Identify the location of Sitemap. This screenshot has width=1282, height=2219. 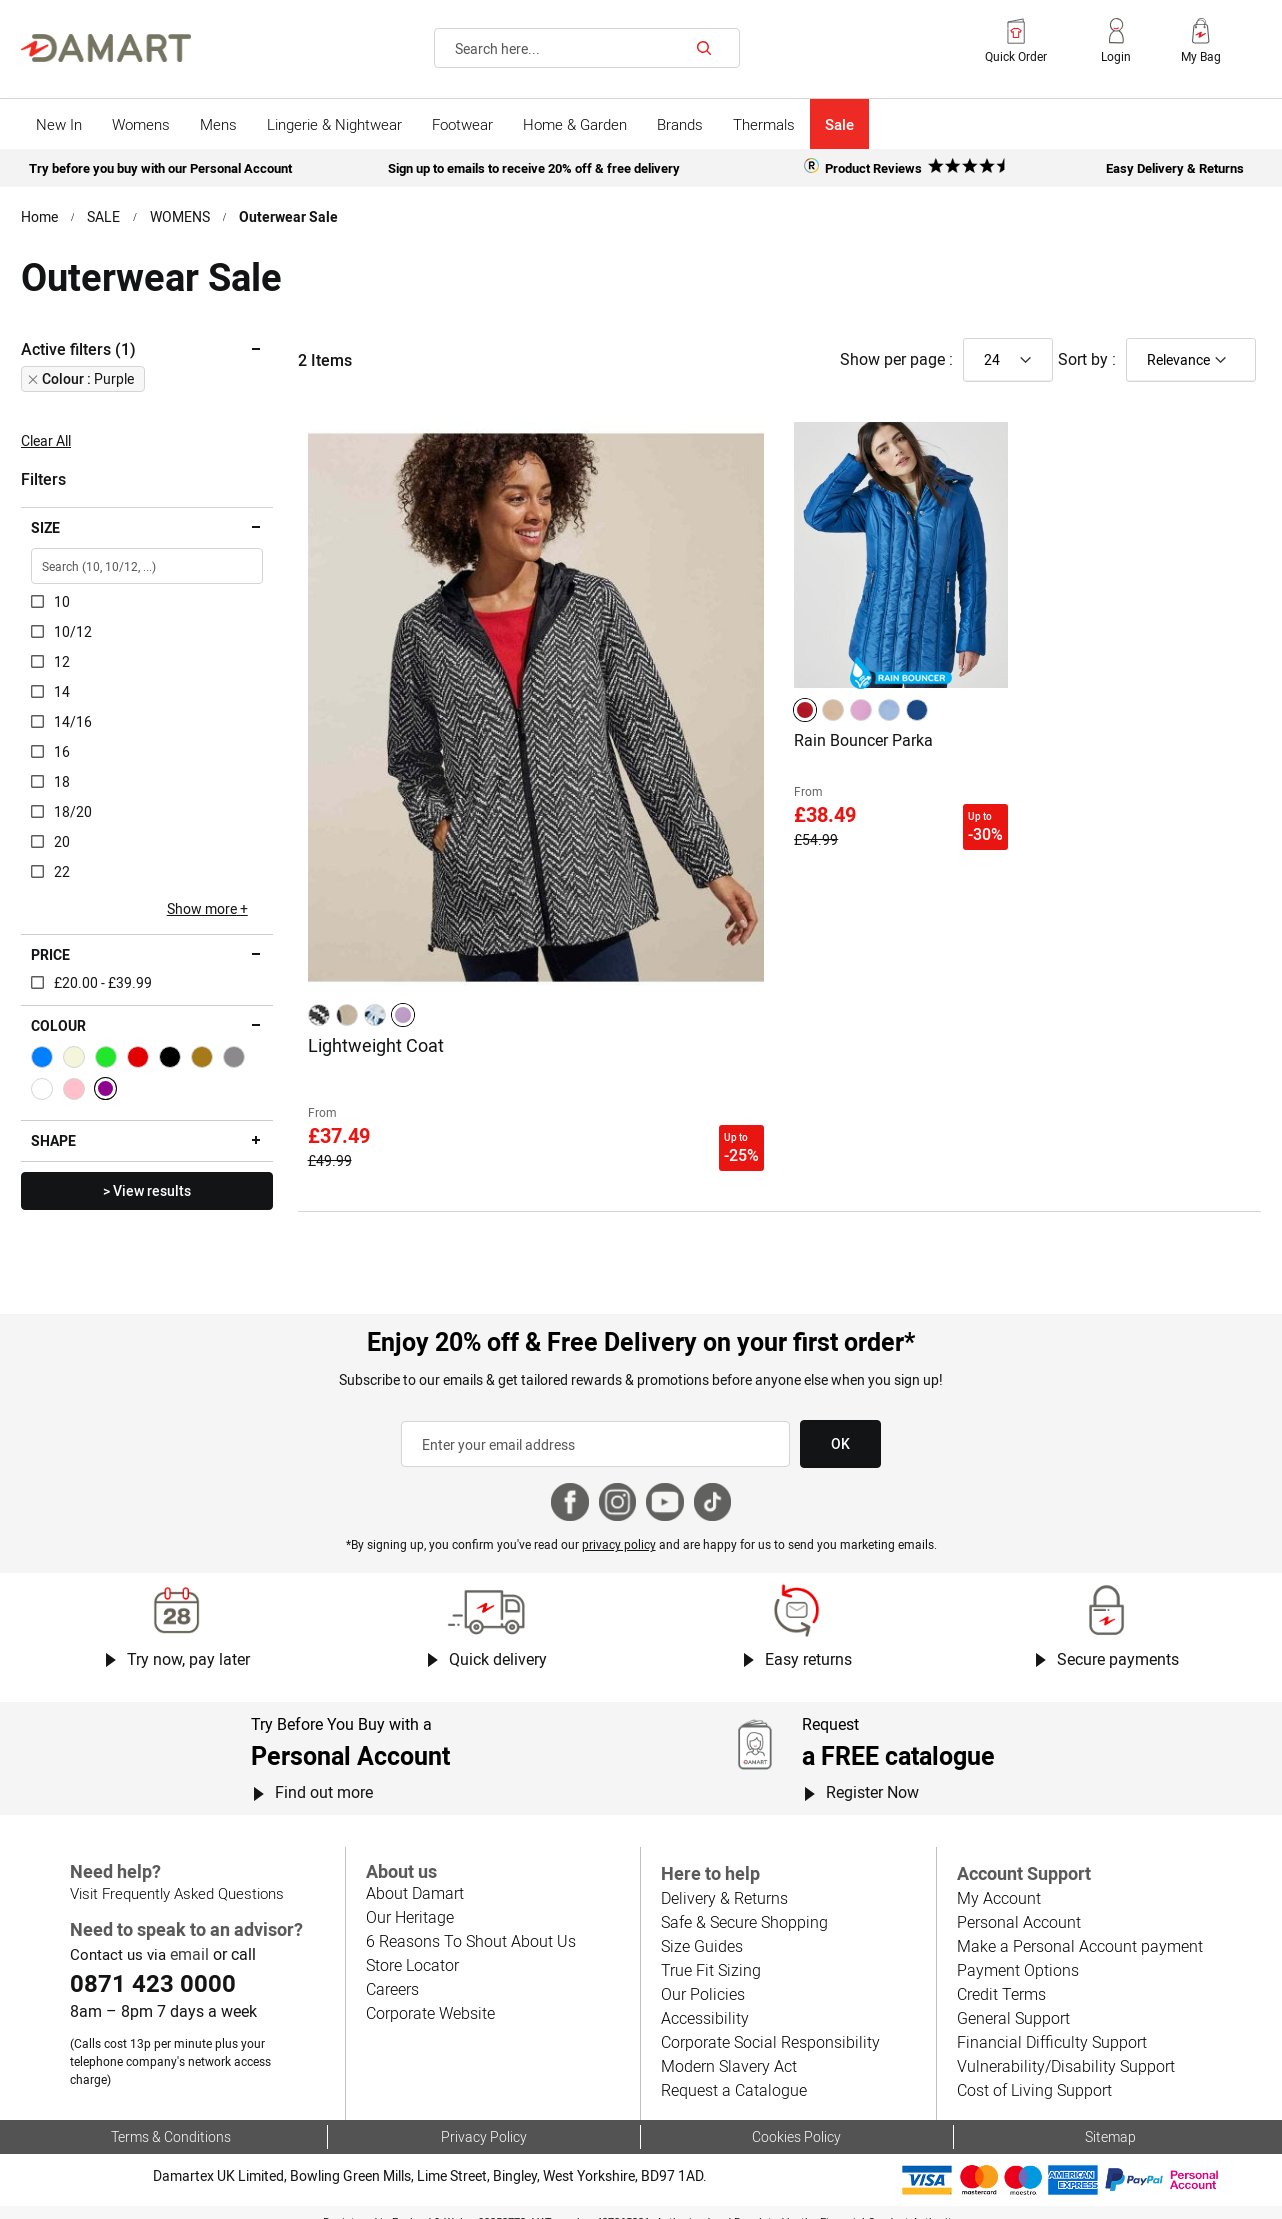
(1110, 2122).